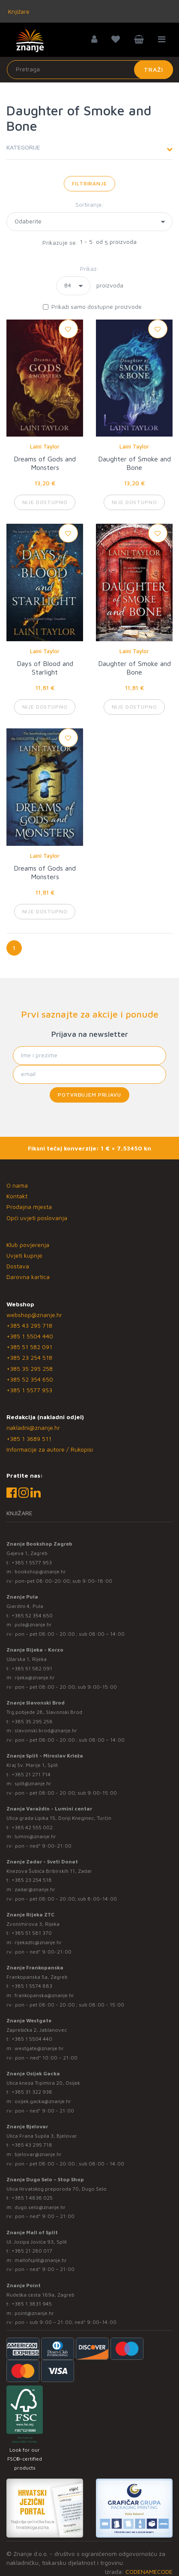  I want to click on Prikaz:, so click(89, 268).